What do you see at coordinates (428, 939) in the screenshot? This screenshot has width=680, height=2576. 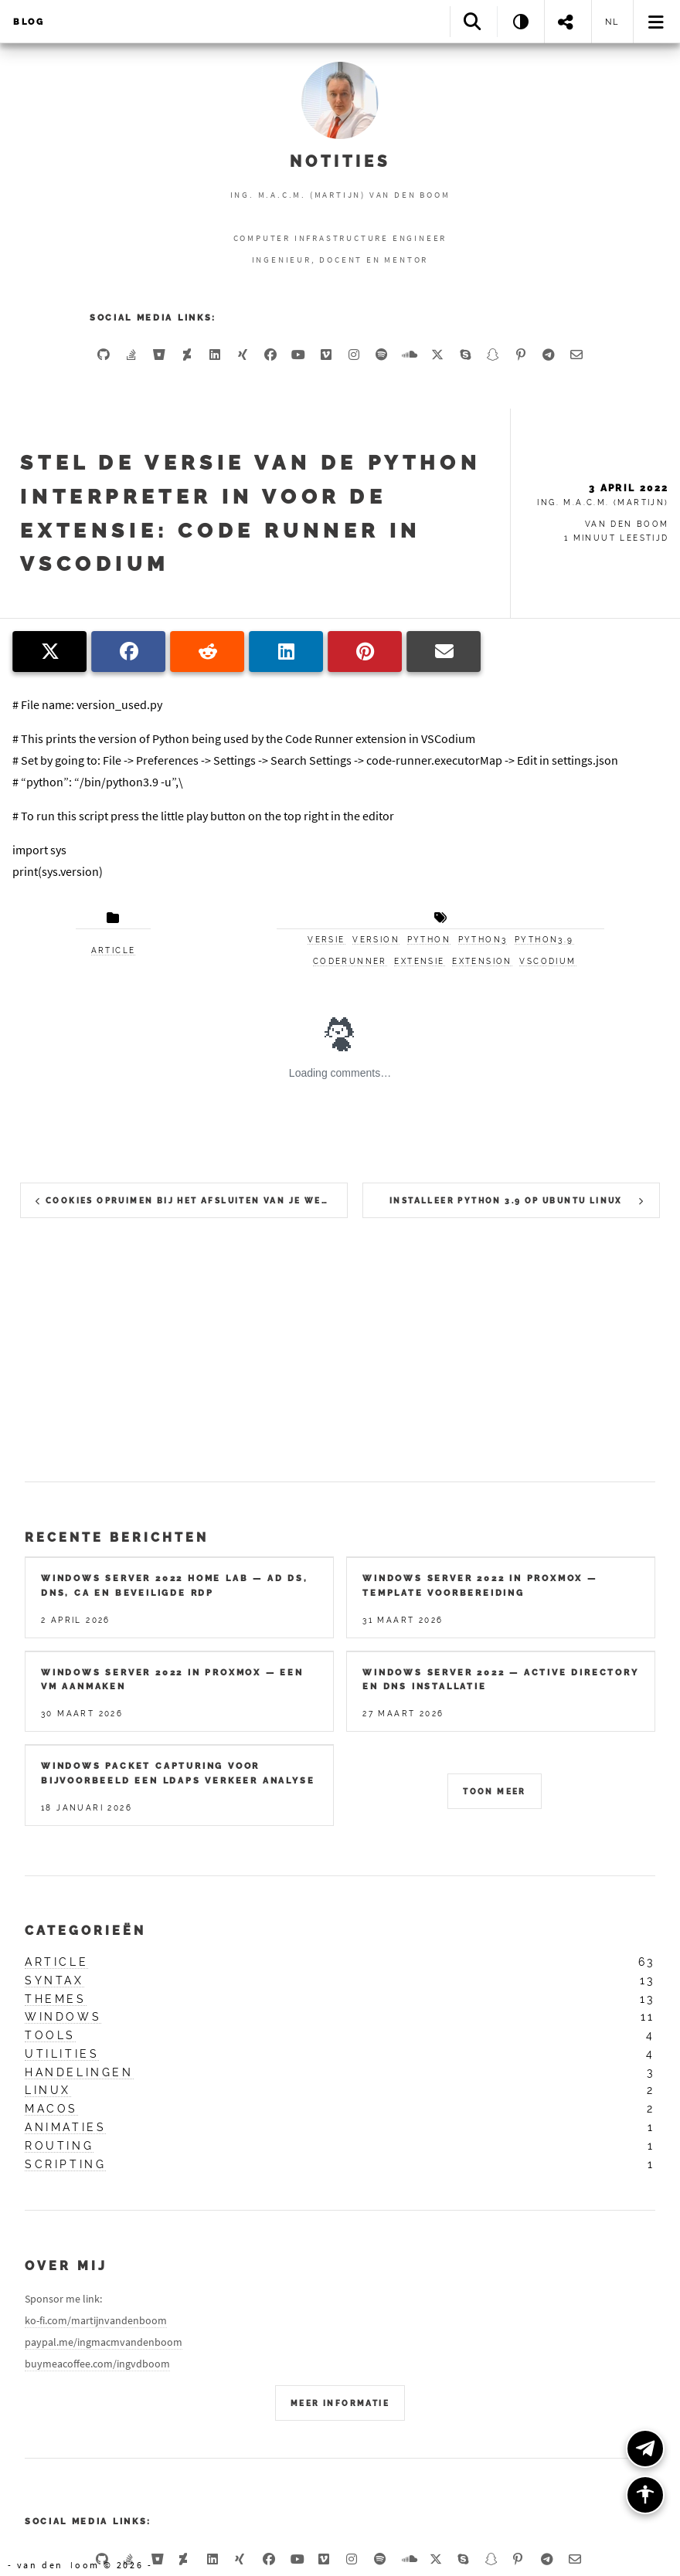 I see `python` at bounding box center [428, 939].